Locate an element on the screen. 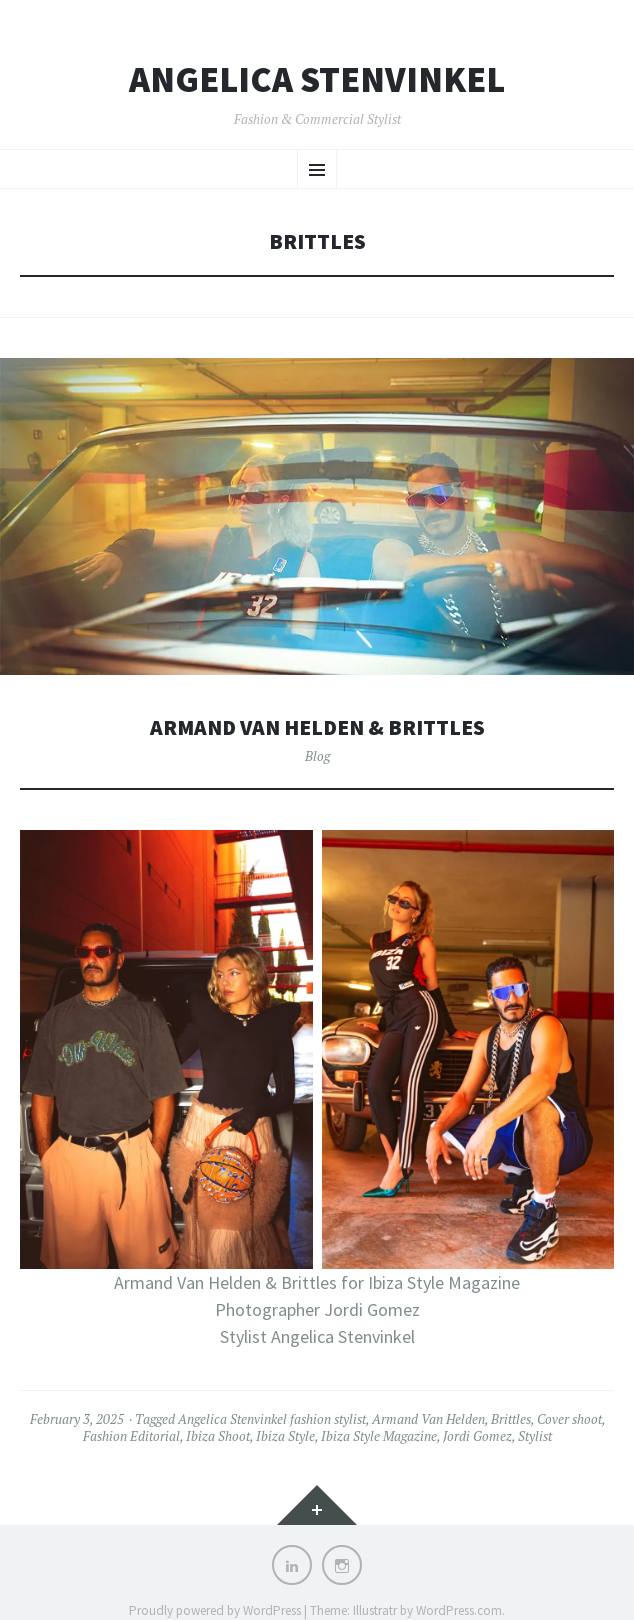 The height and width of the screenshot is (1620, 634). Blog is located at coordinates (317, 756).